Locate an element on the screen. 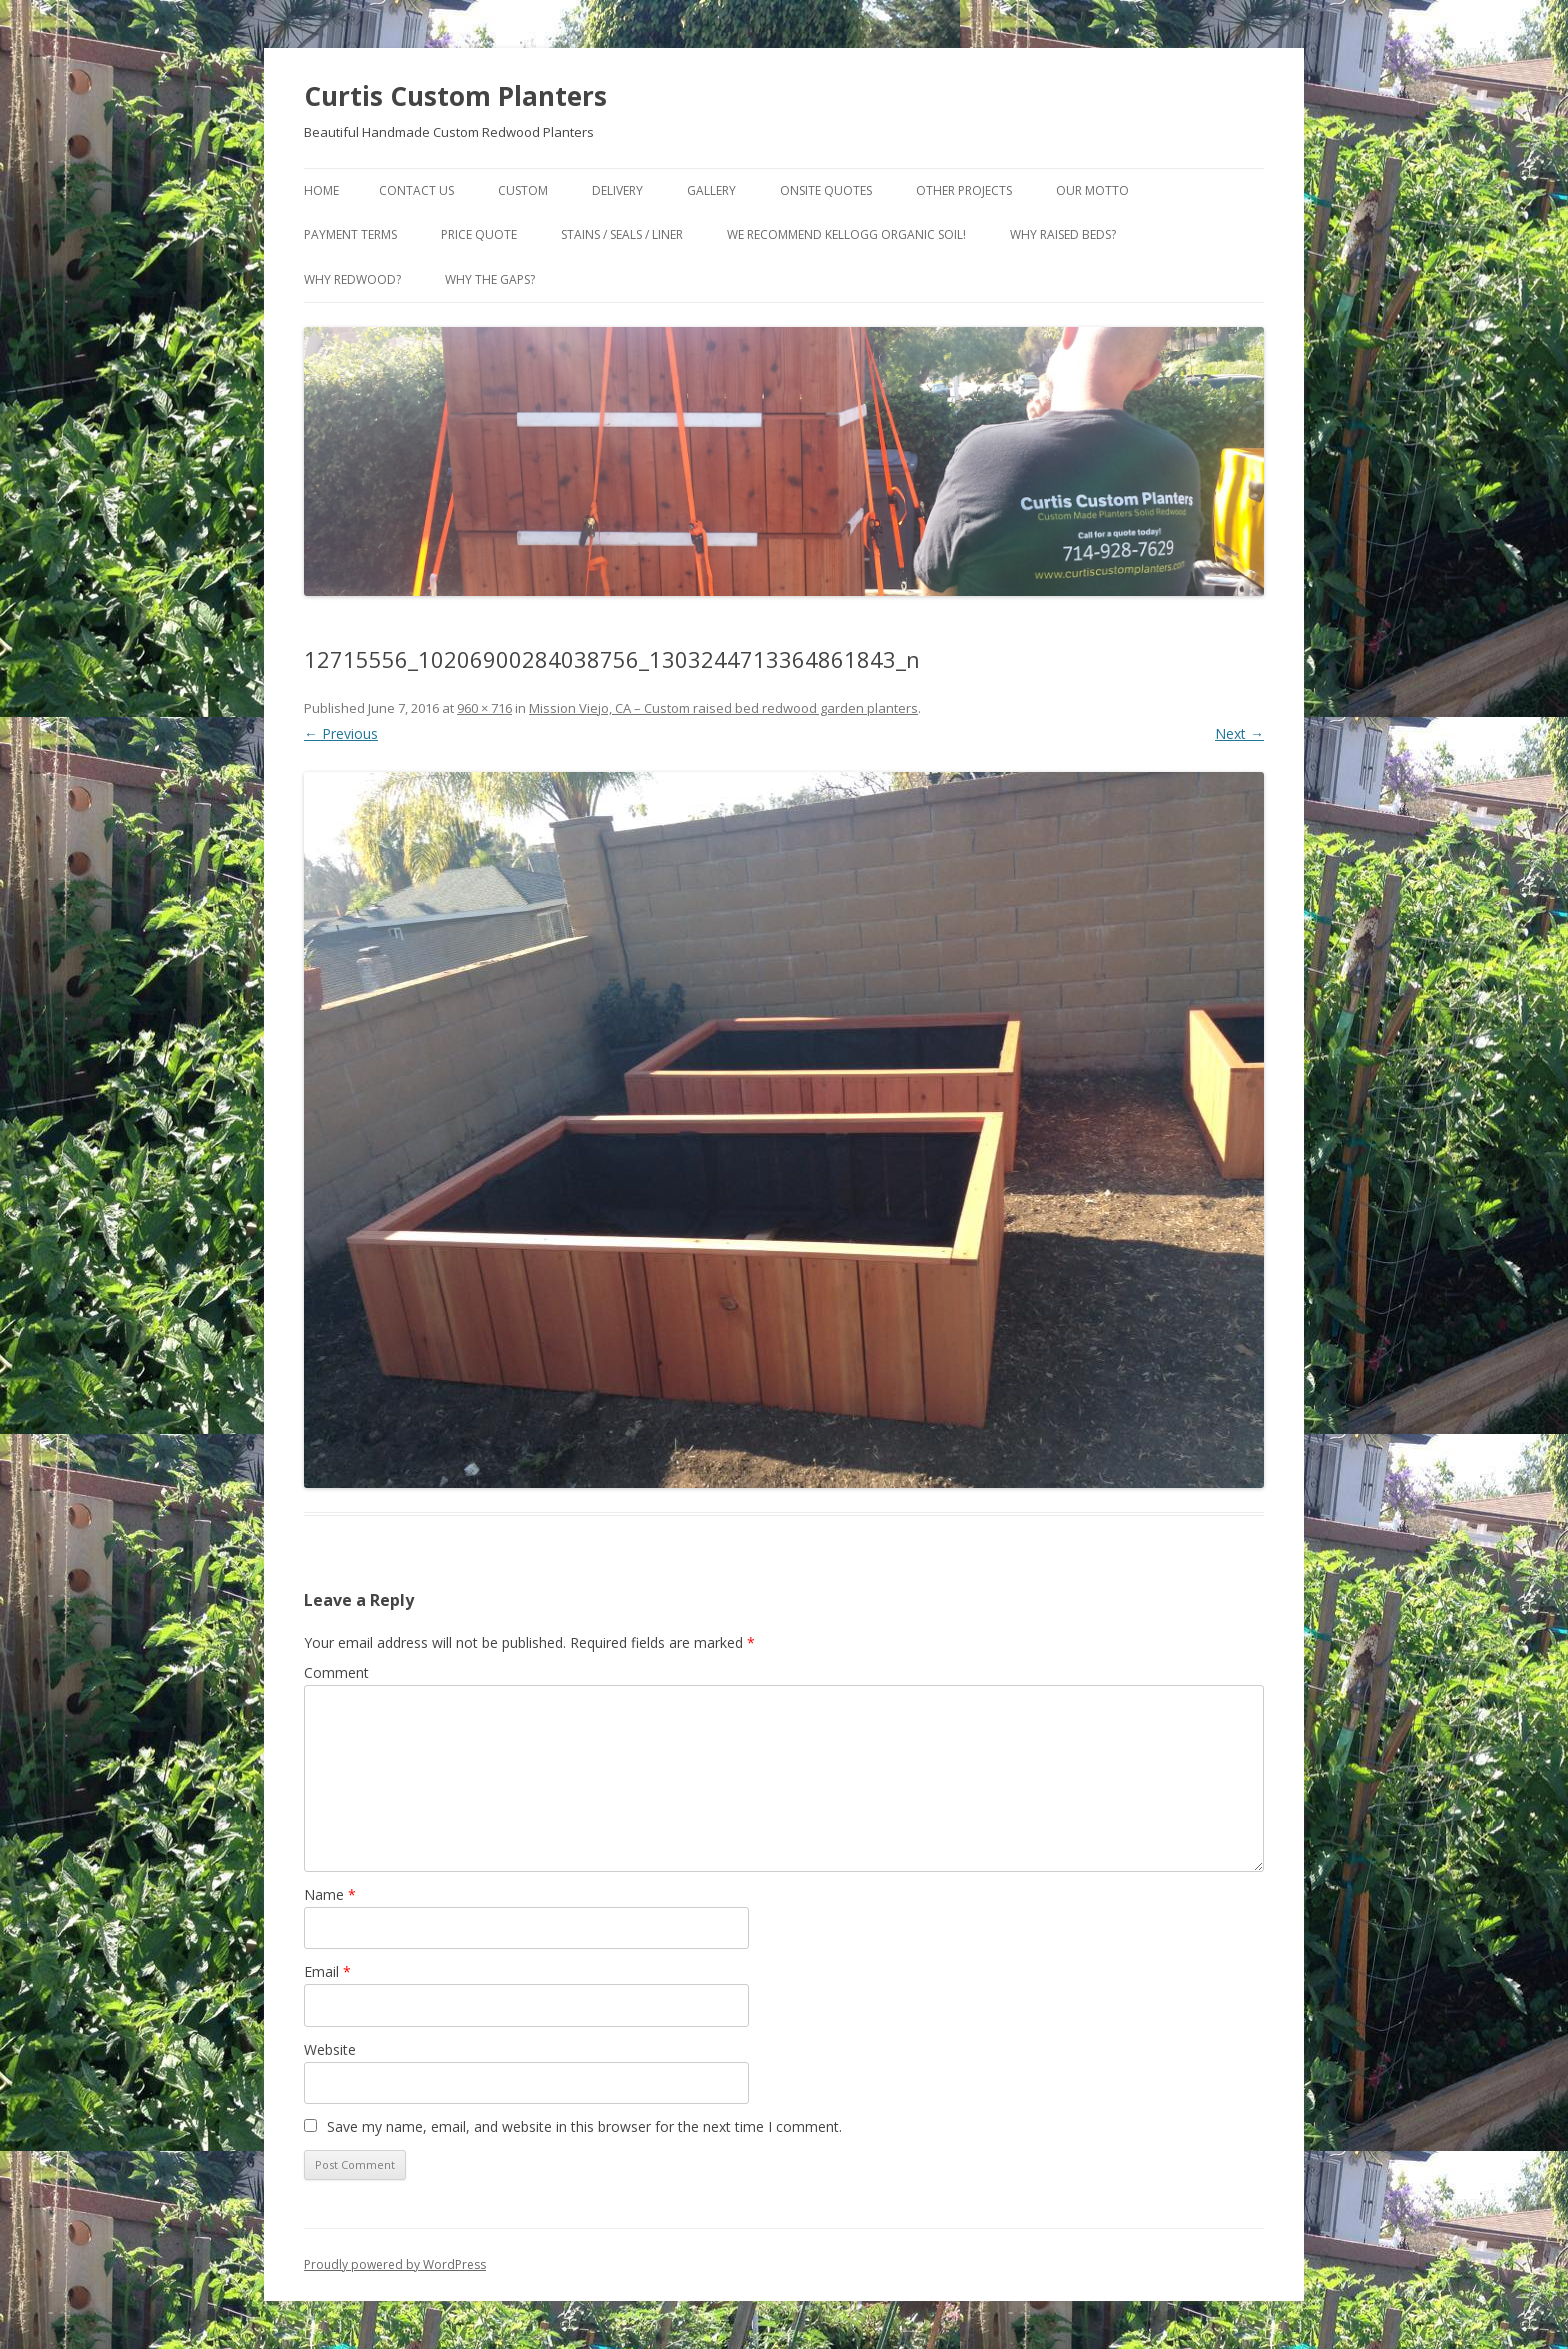  We Recommend Kellogg Organic Soil! is located at coordinates (846, 234).